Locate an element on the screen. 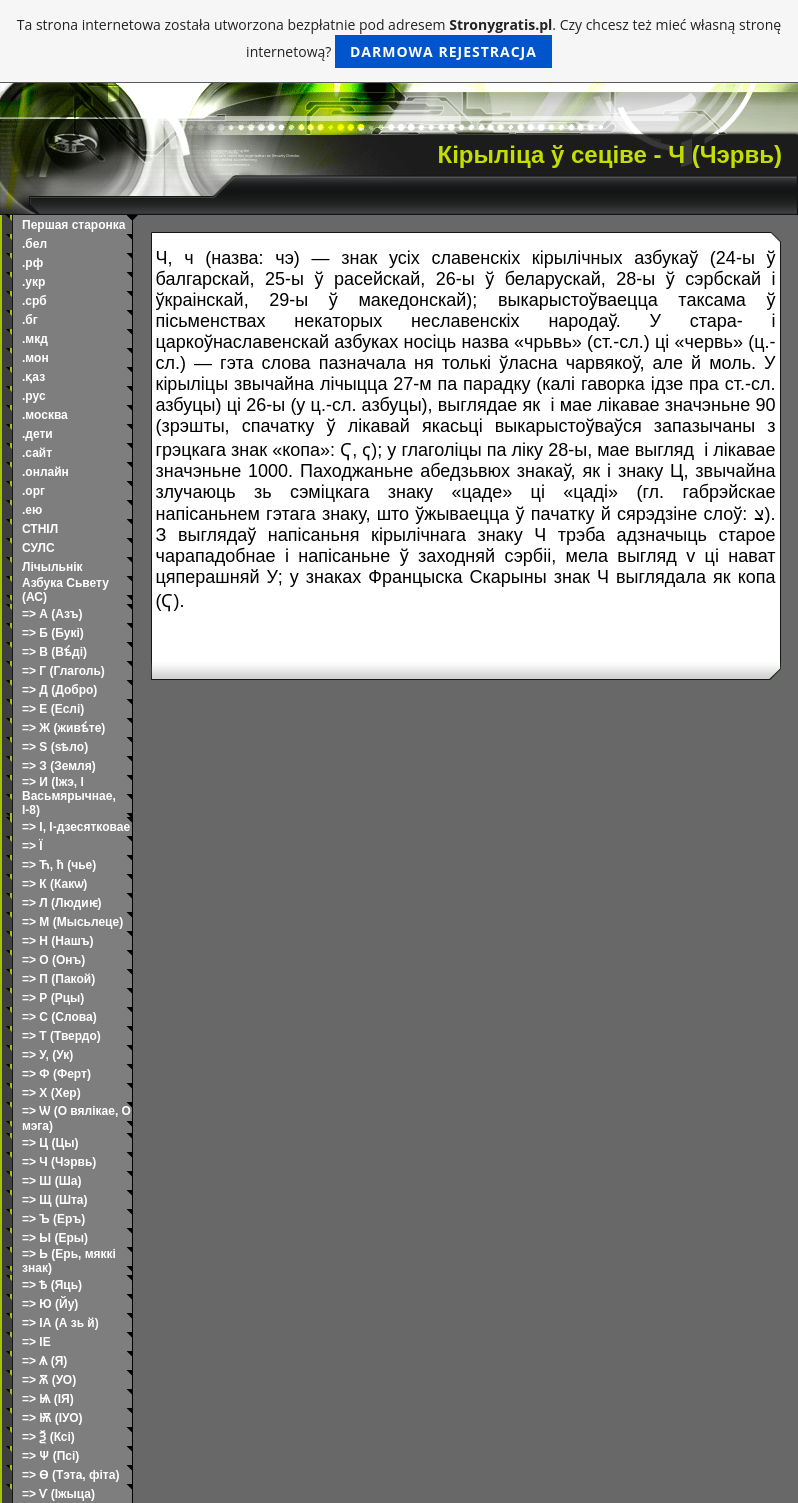 This screenshot has width=798, height=1503. .рус is located at coordinates (34, 396).